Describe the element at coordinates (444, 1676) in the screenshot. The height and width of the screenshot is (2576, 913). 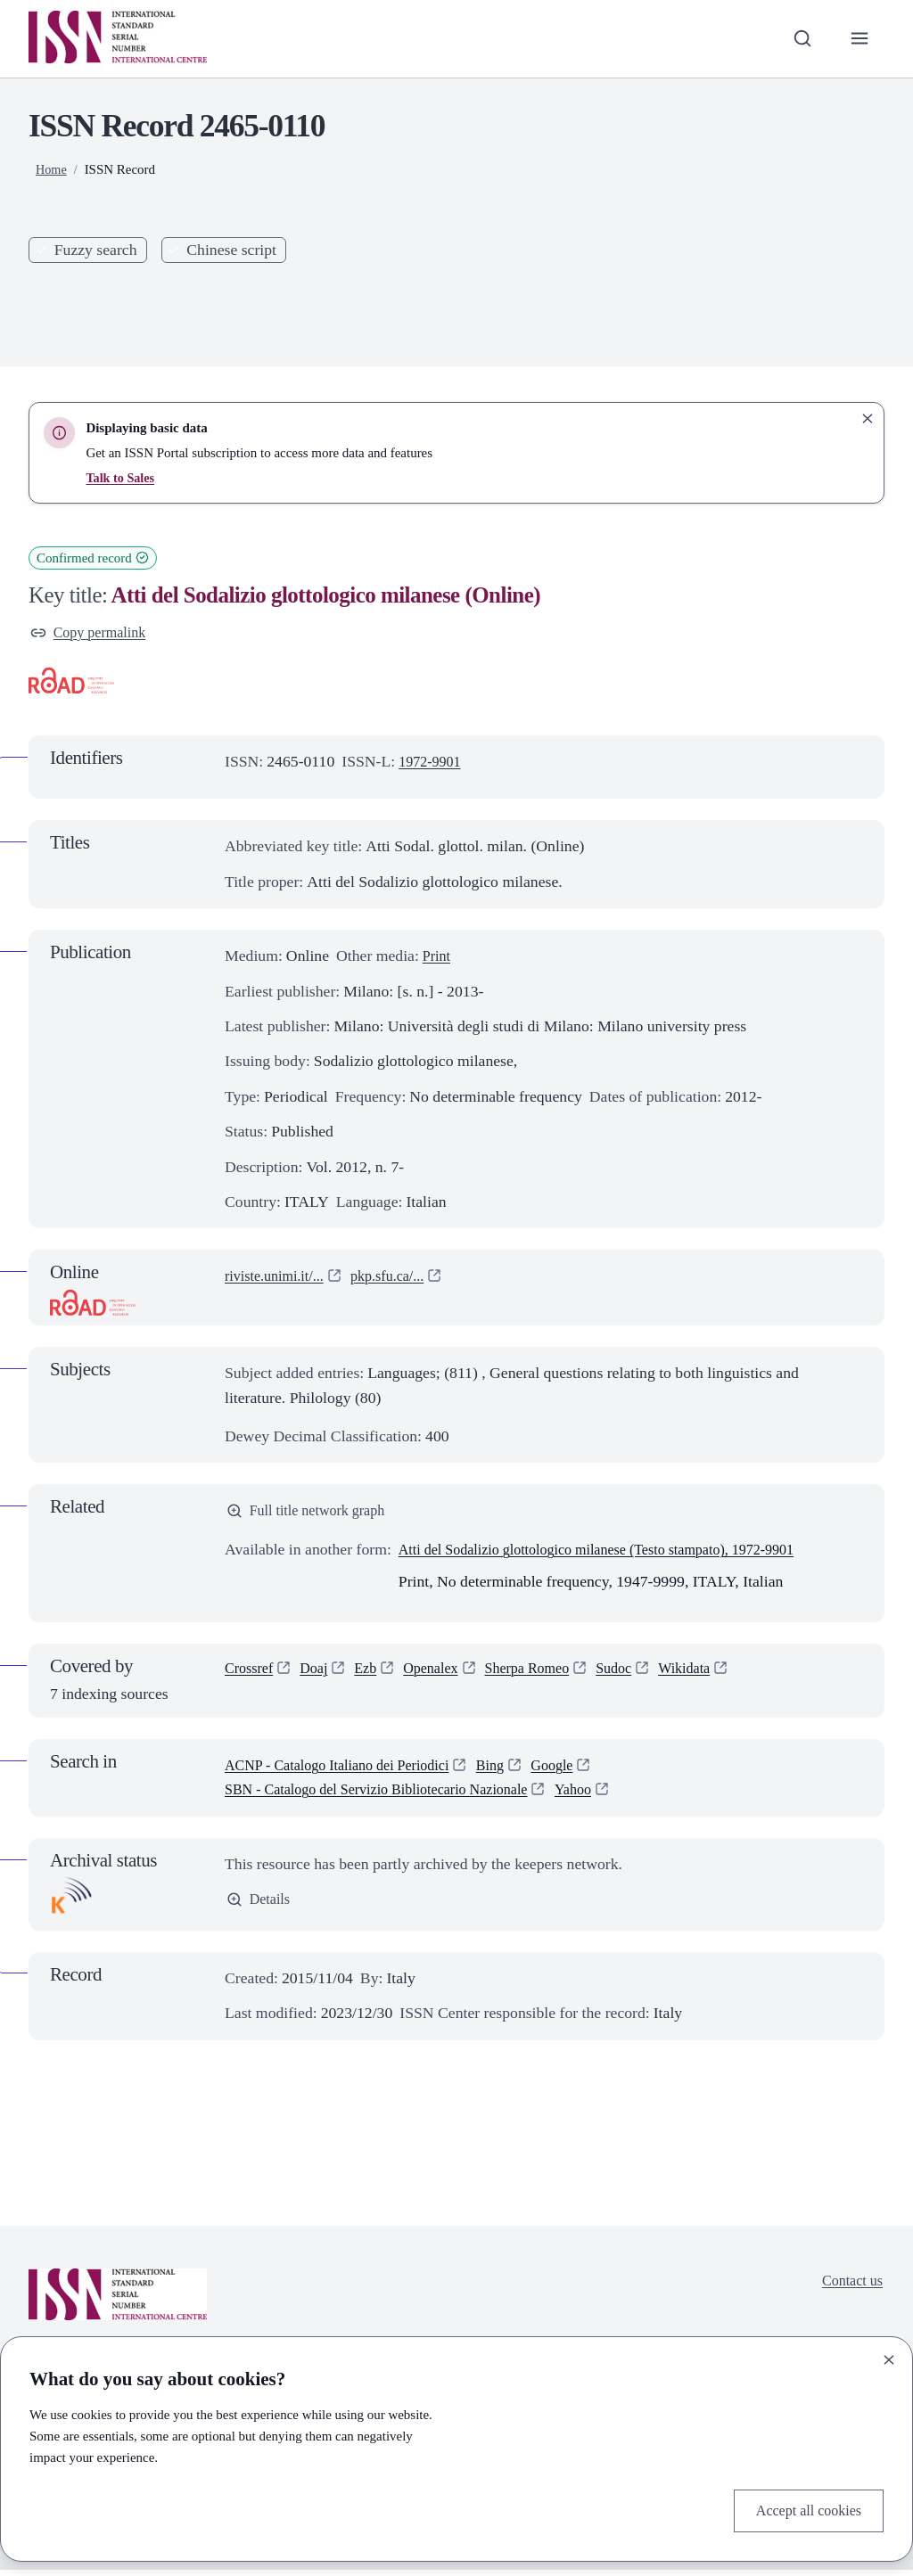
I see `Openalex` at that location.